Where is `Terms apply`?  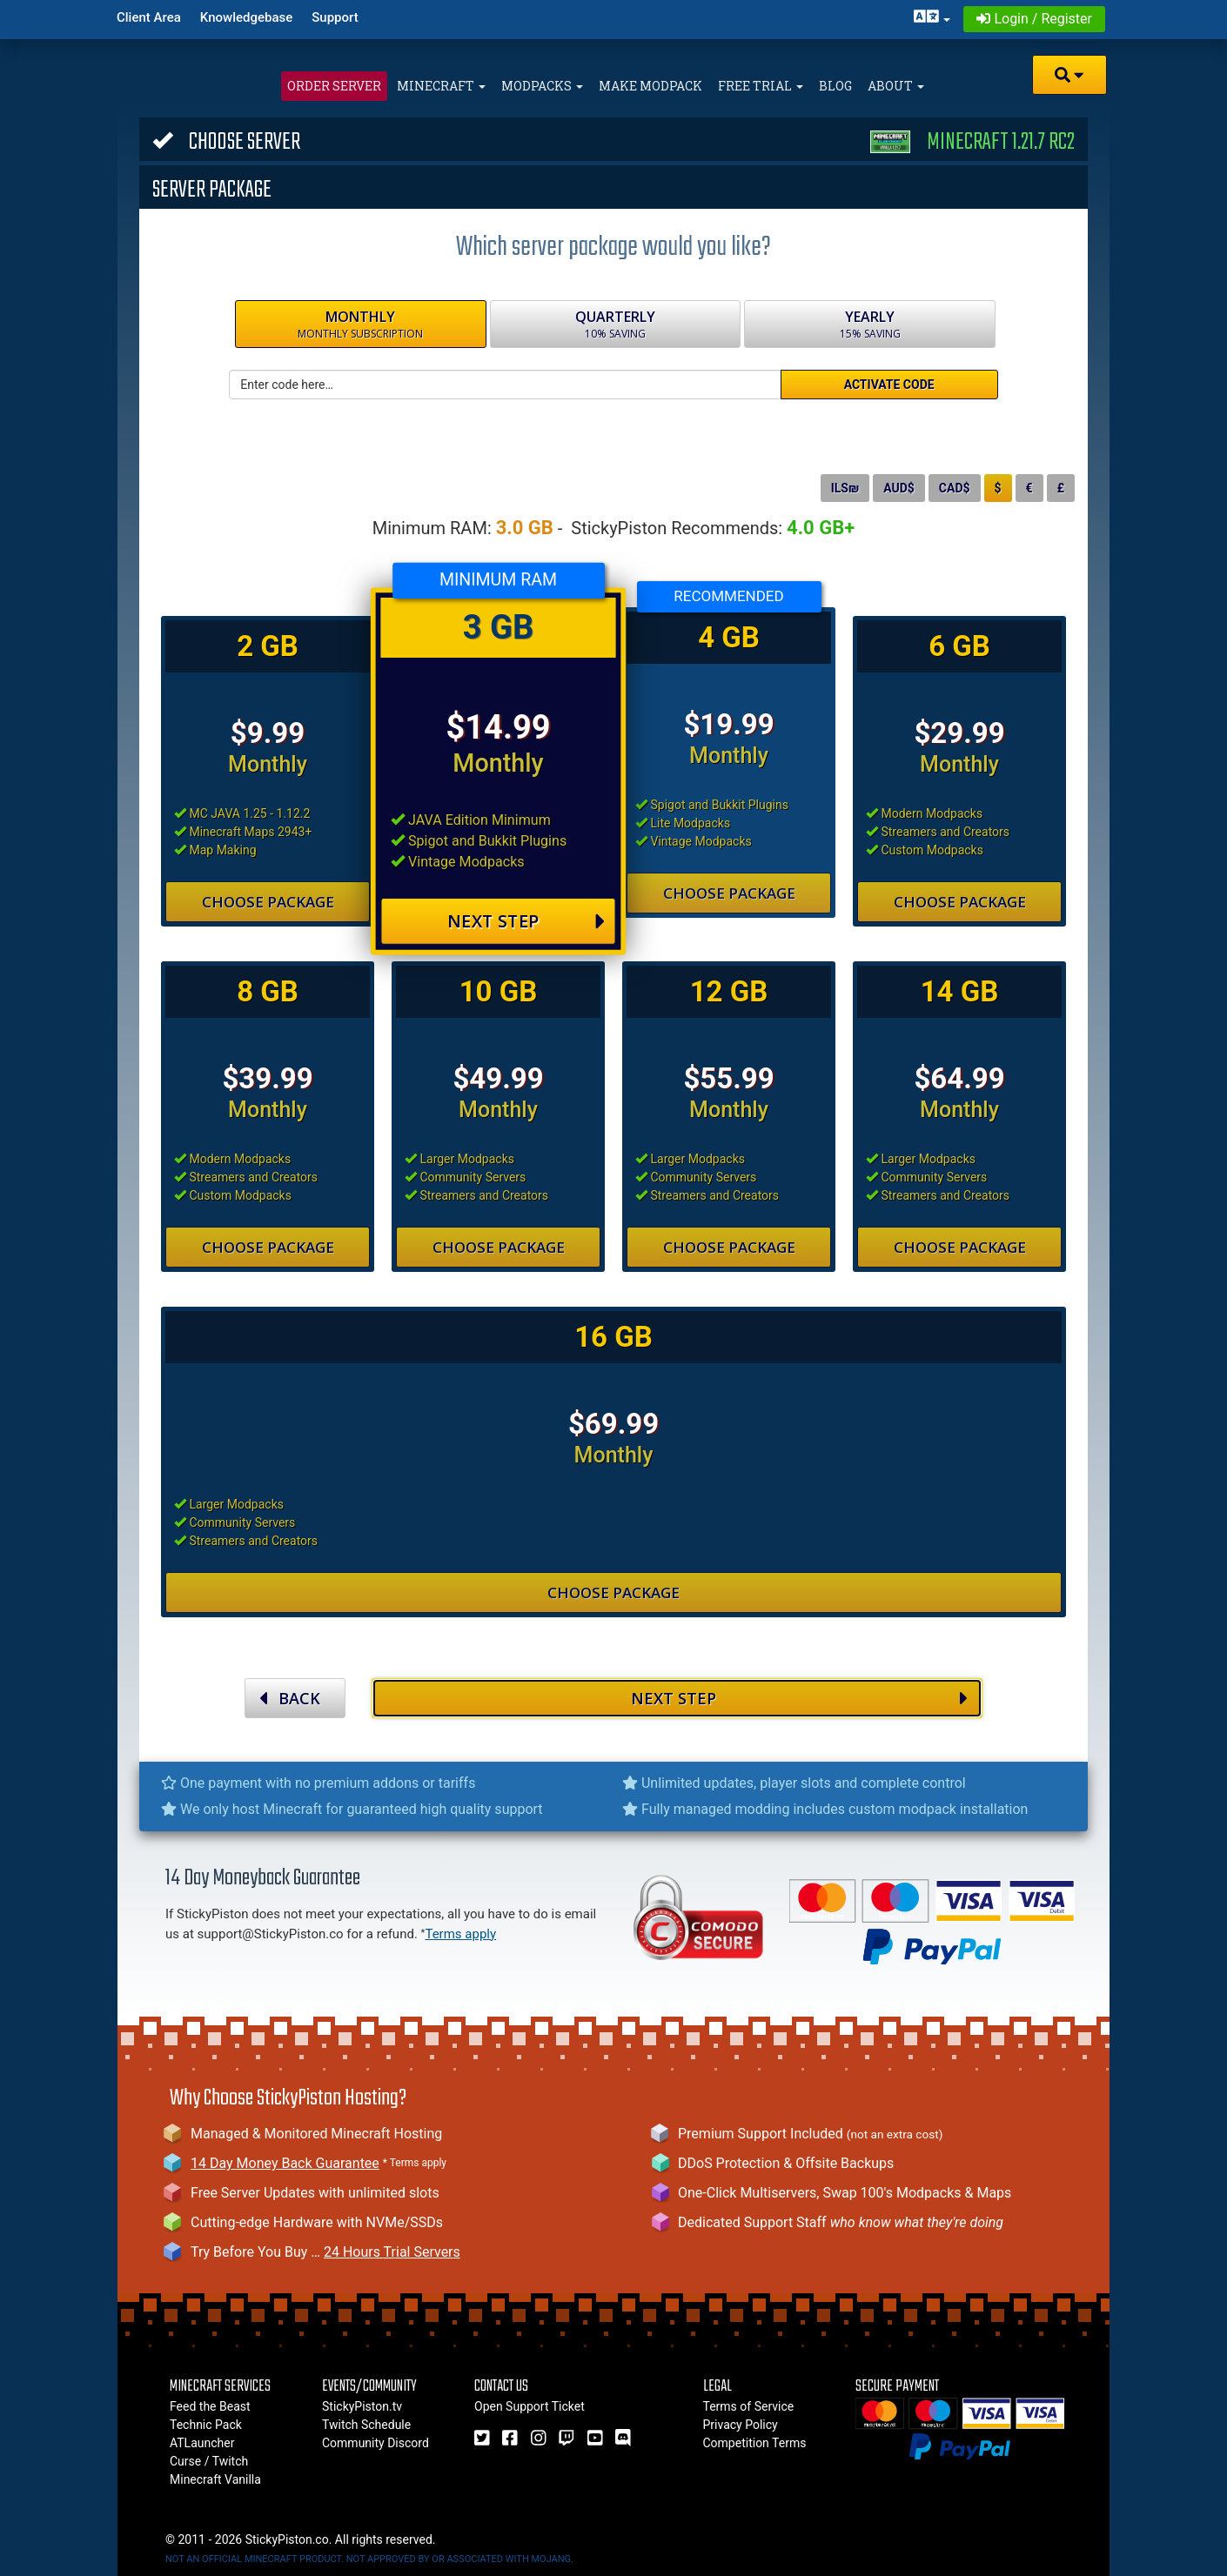
Terms apply is located at coordinates (460, 1934).